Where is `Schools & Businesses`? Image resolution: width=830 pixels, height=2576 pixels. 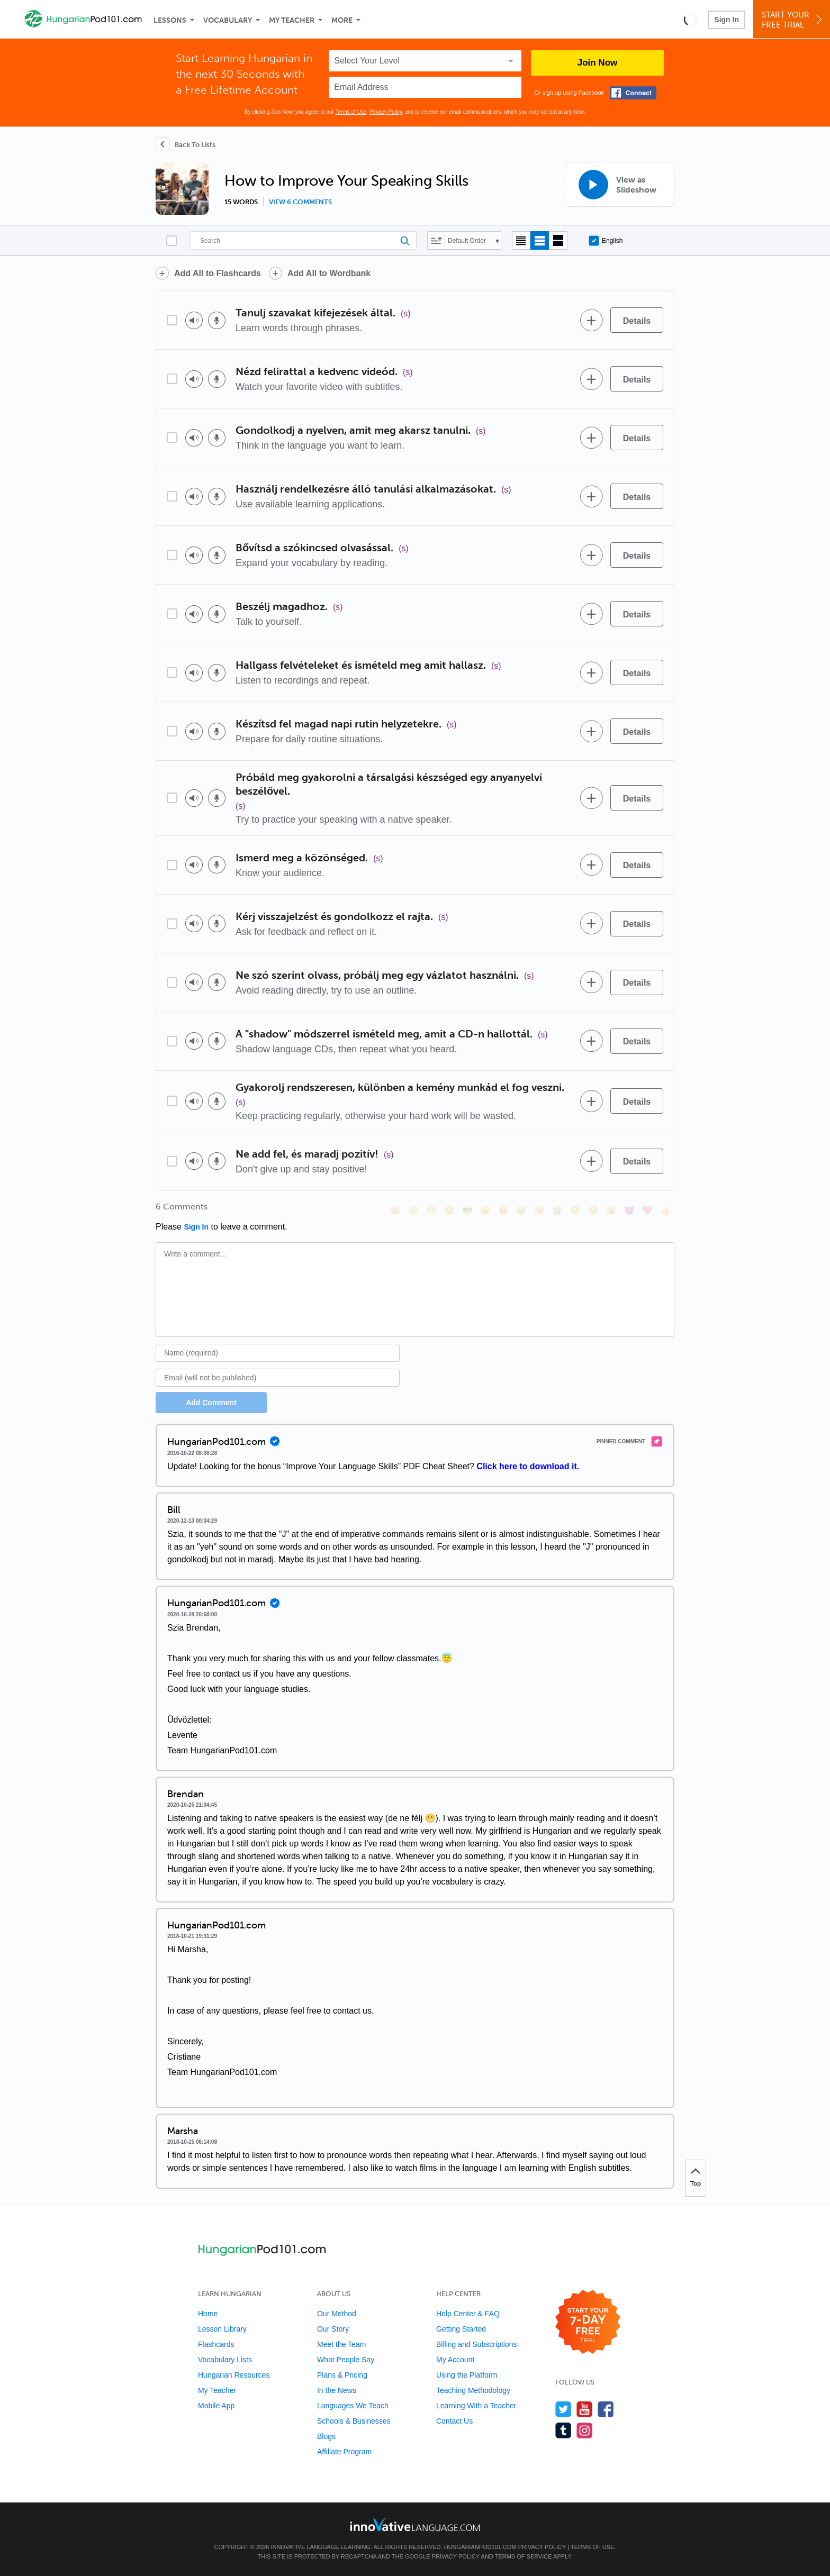 Schools & Businesses is located at coordinates (354, 2421).